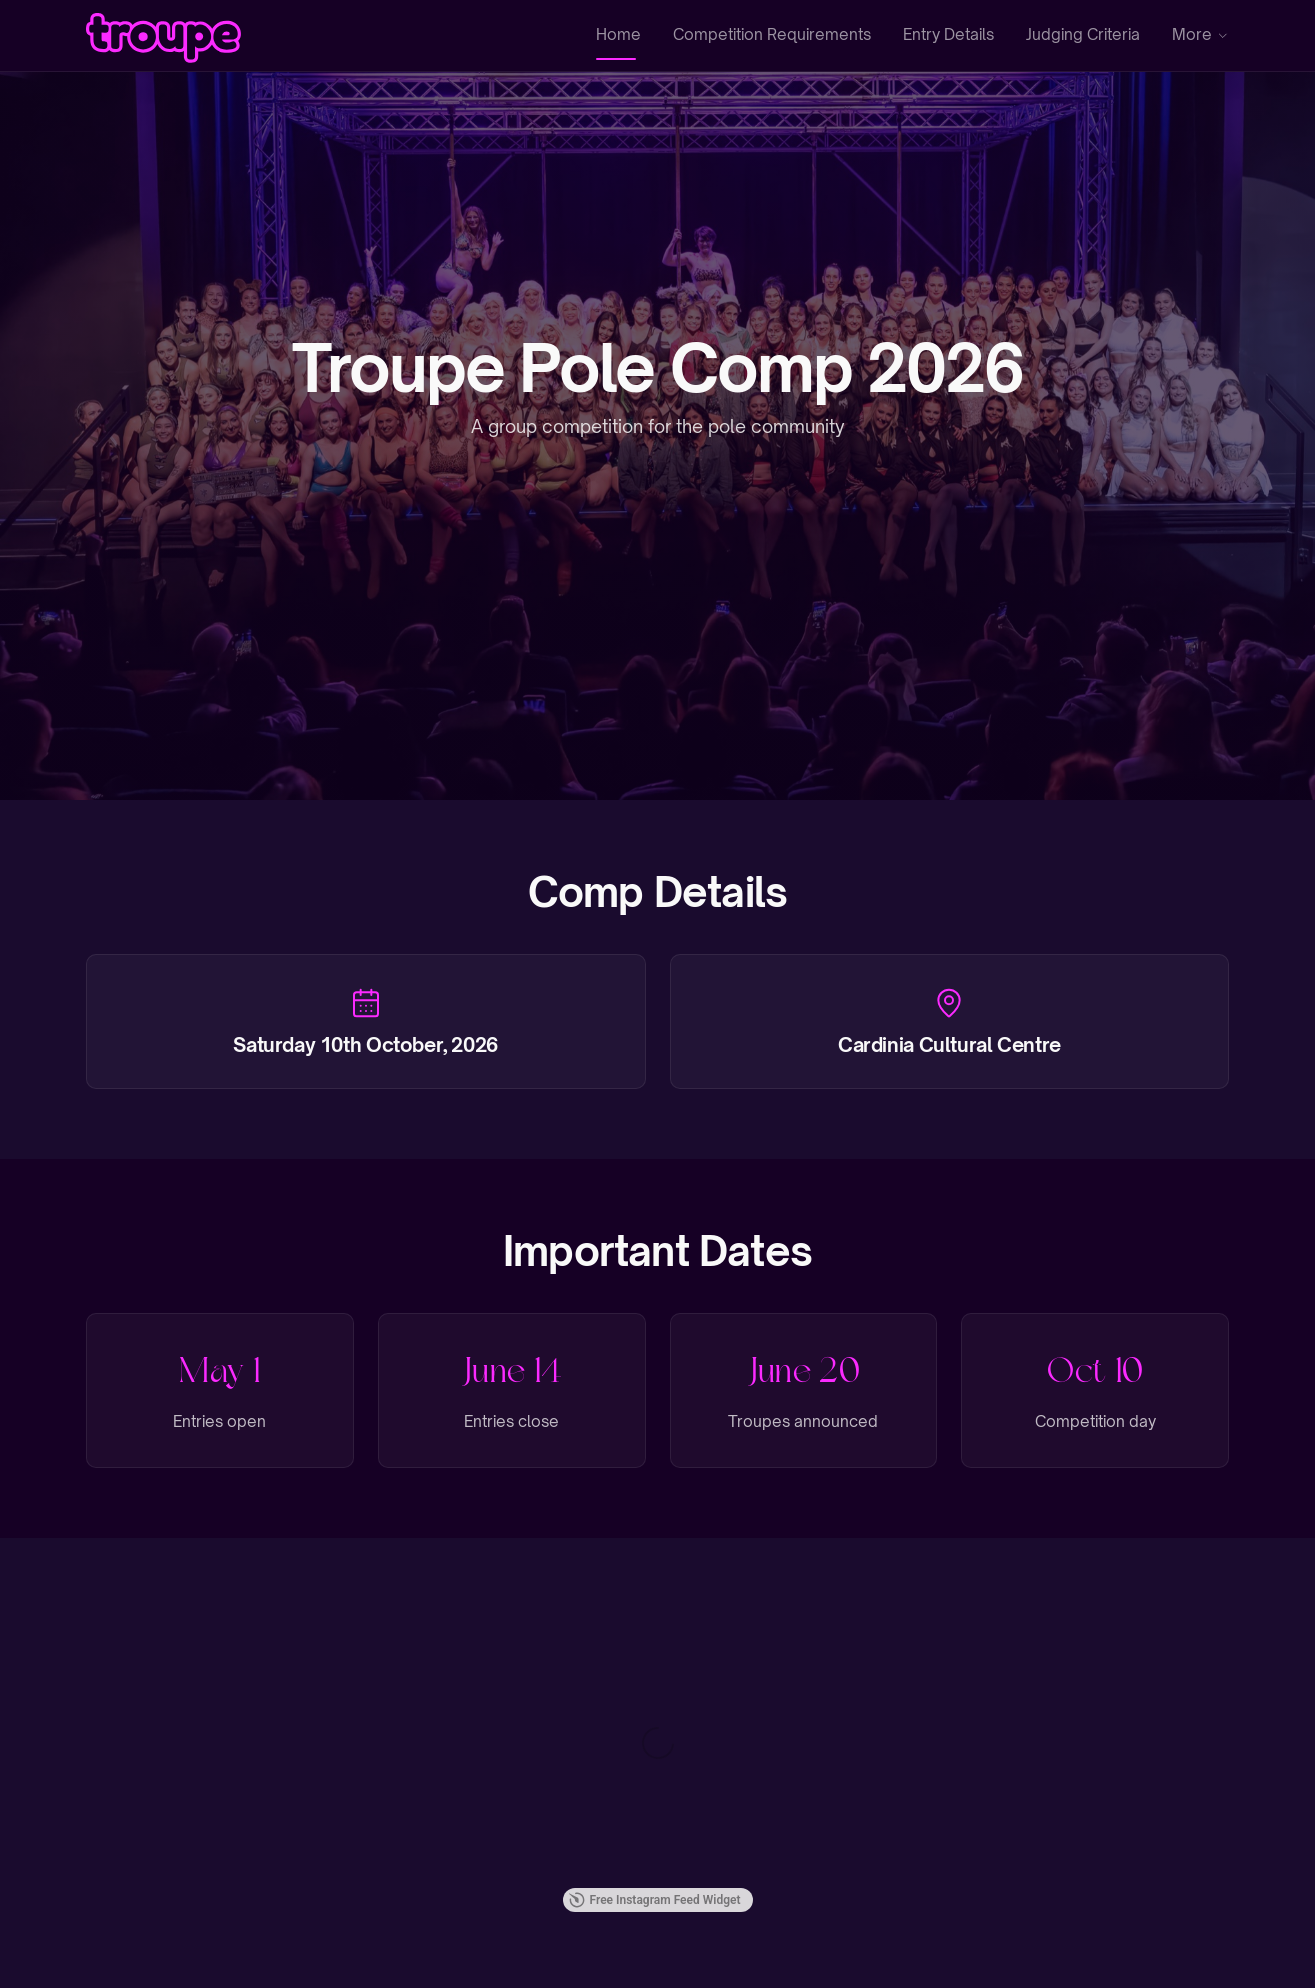  I want to click on More, so click(1201, 34).